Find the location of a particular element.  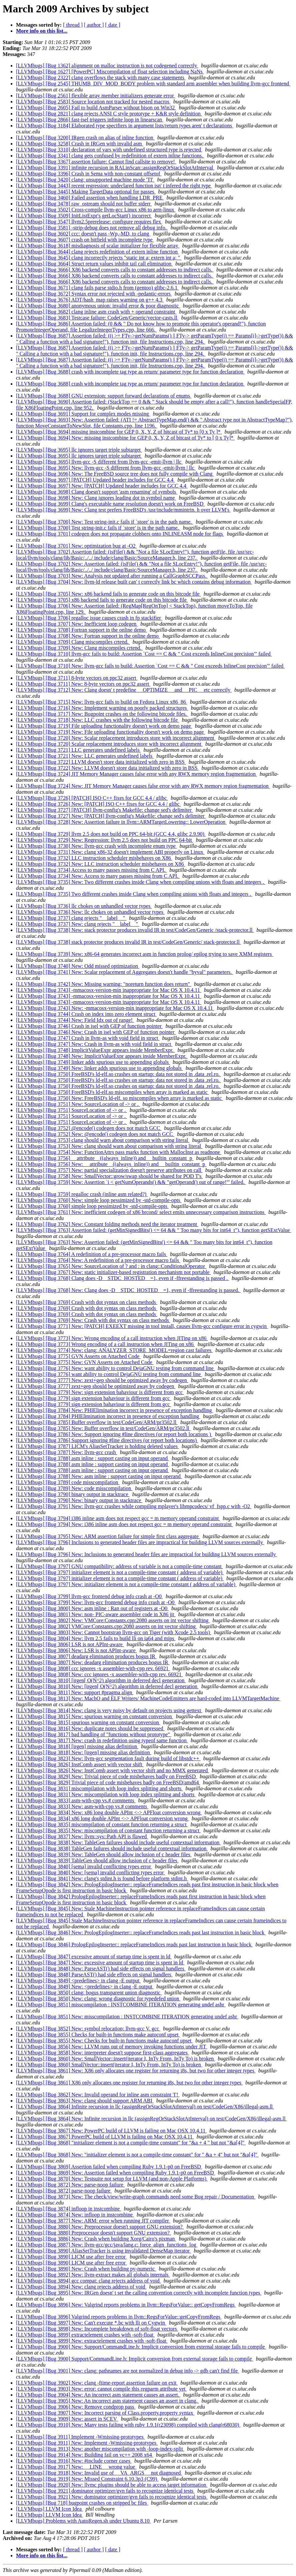

[LLVMbugs] [Bug 3618] misdiagnosis of scalar initializer for flexible array is located at coordinates (98, 245).